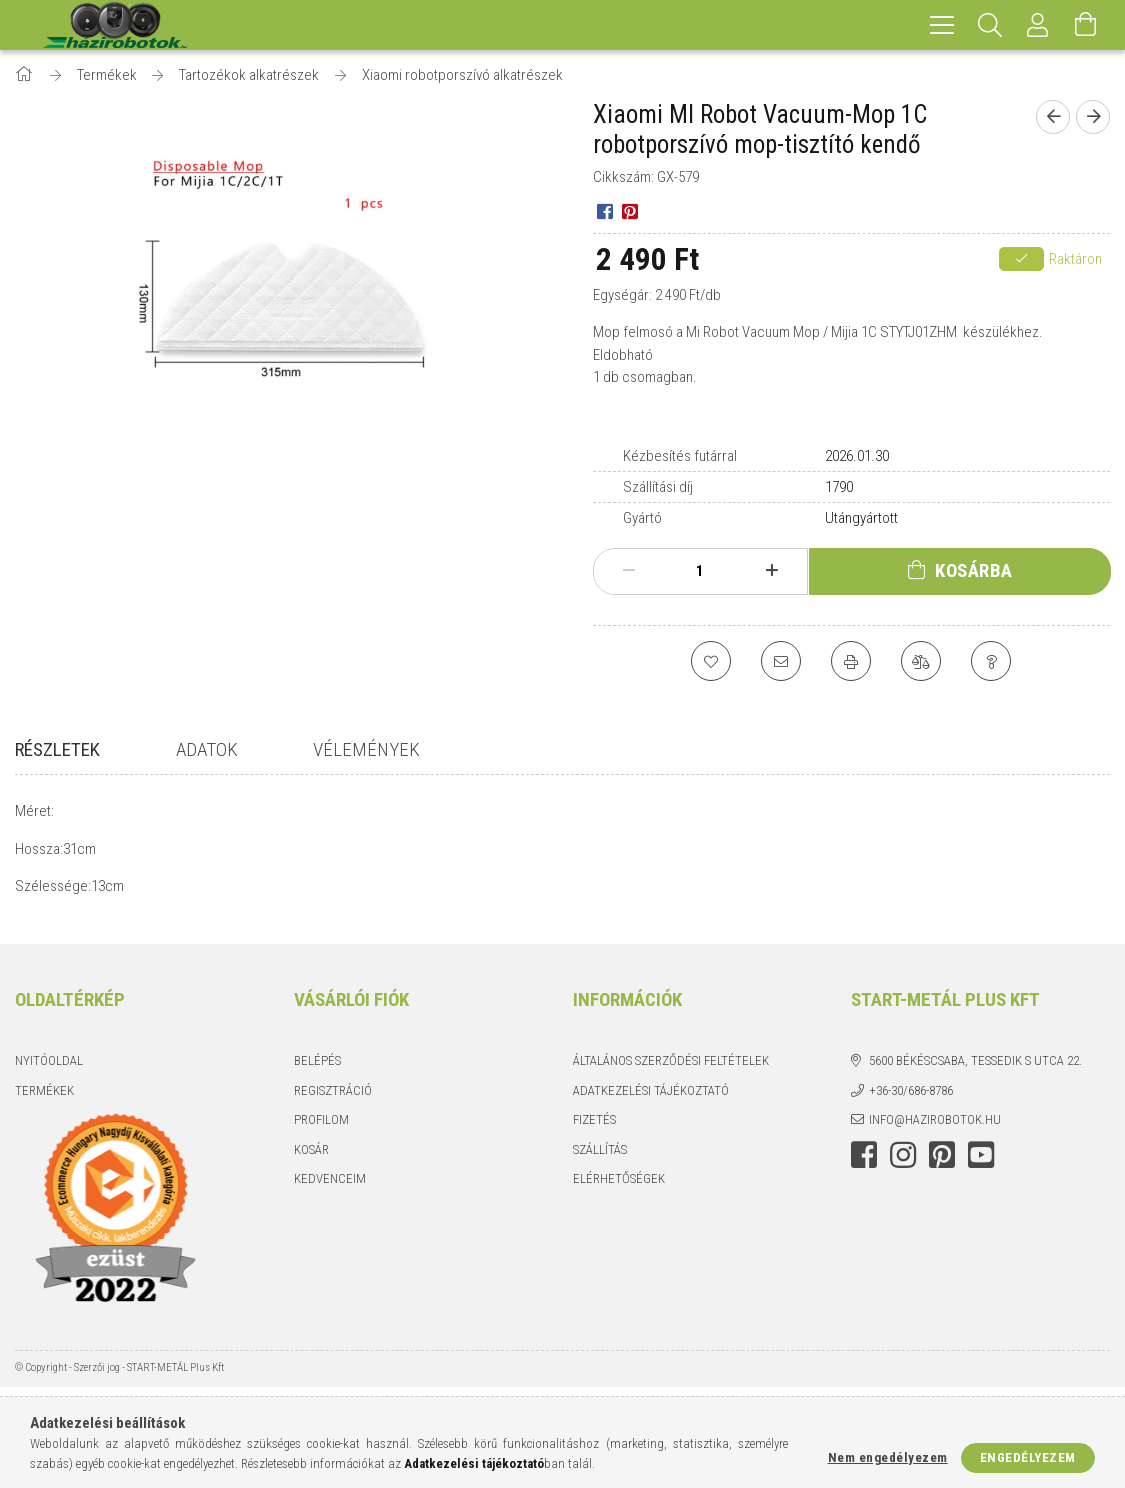 Image resolution: width=1125 pixels, height=1488 pixels. What do you see at coordinates (942, 1164) in the screenshot?
I see `pinterest` at bounding box center [942, 1164].